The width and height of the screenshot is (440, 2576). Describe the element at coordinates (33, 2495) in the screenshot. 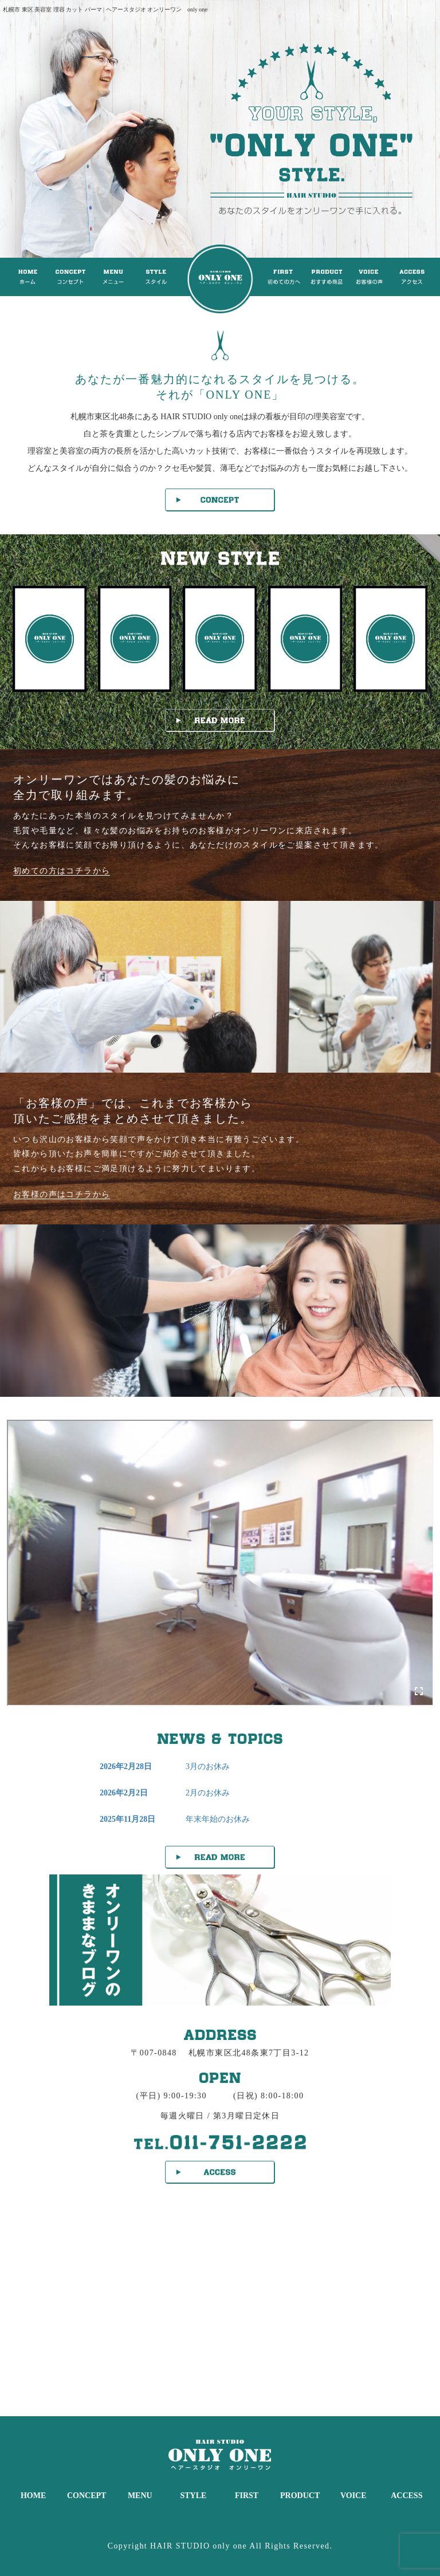

I see `HOME` at that location.